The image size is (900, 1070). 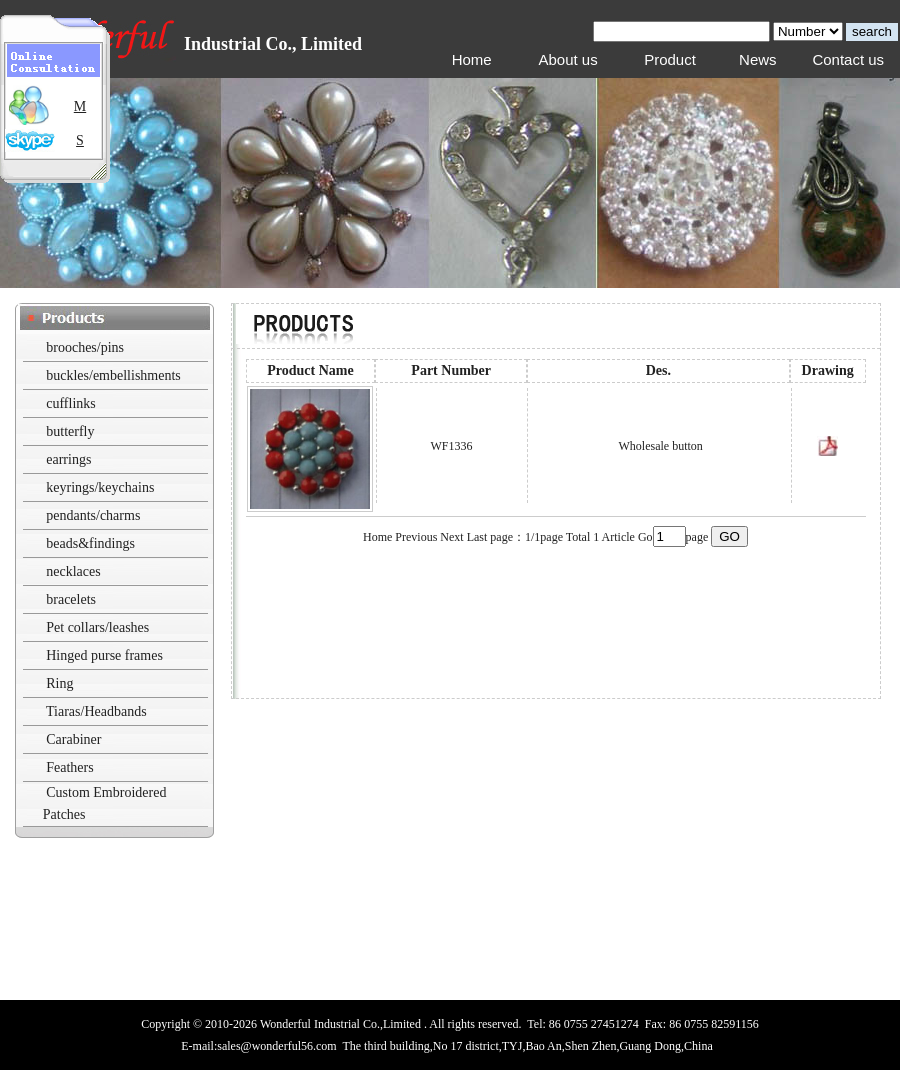 What do you see at coordinates (90, 543) in the screenshot?
I see `beads&findings` at bounding box center [90, 543].